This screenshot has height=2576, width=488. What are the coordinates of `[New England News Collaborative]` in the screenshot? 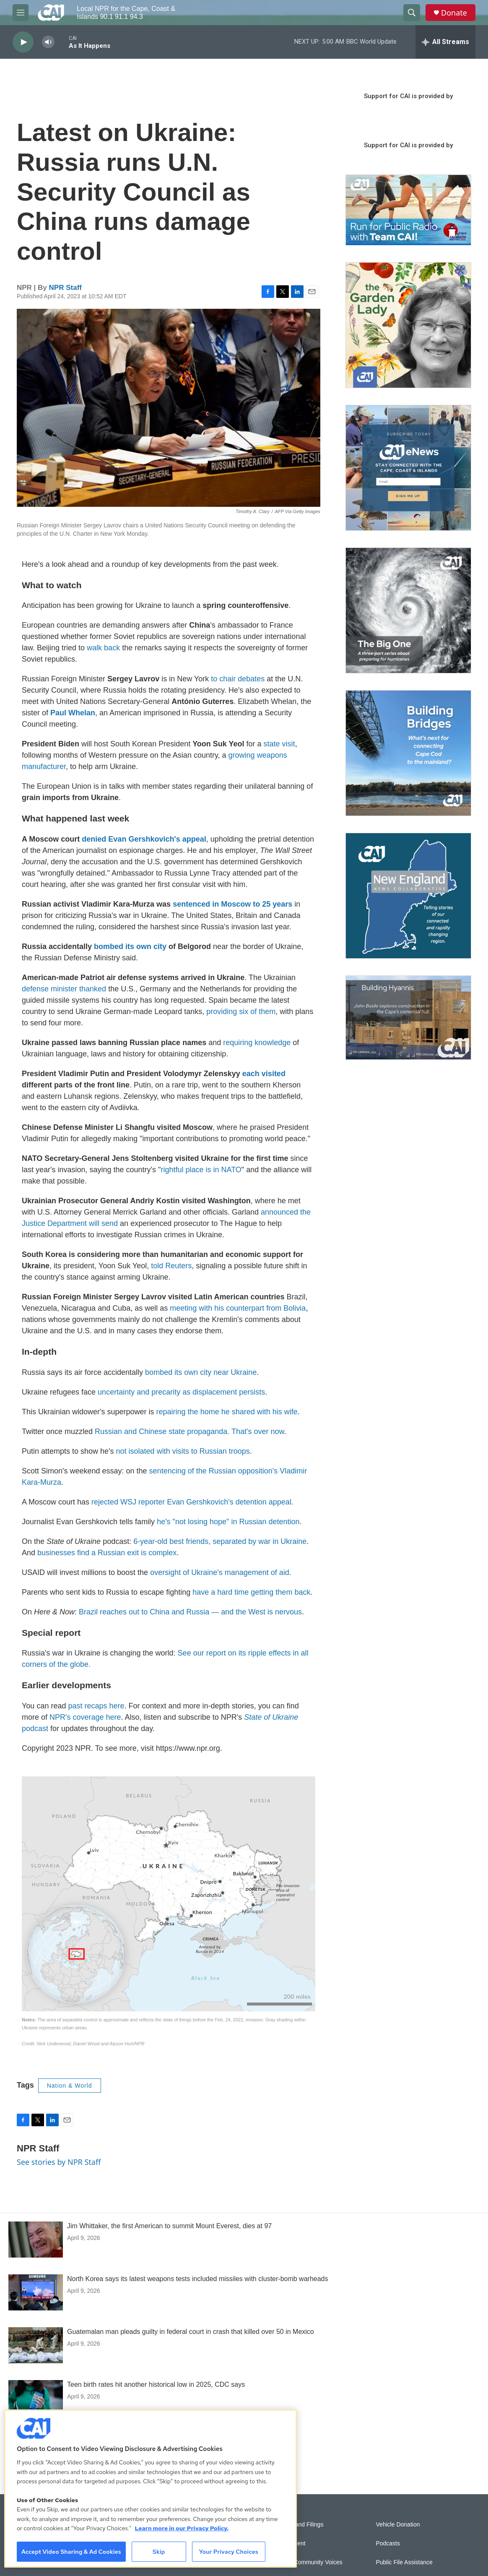 It's located at (408, 895).